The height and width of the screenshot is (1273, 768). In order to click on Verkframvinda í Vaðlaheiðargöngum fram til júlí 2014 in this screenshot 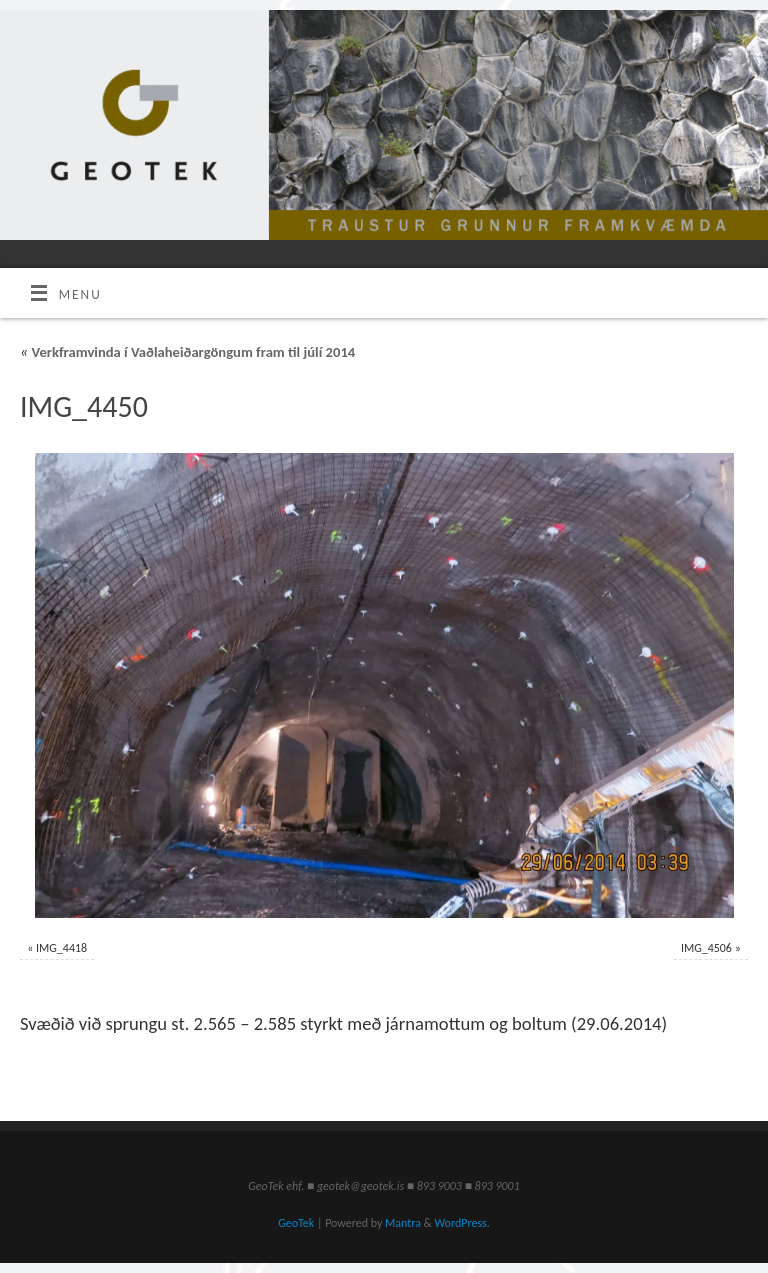, I will do `click(187, 352)`.